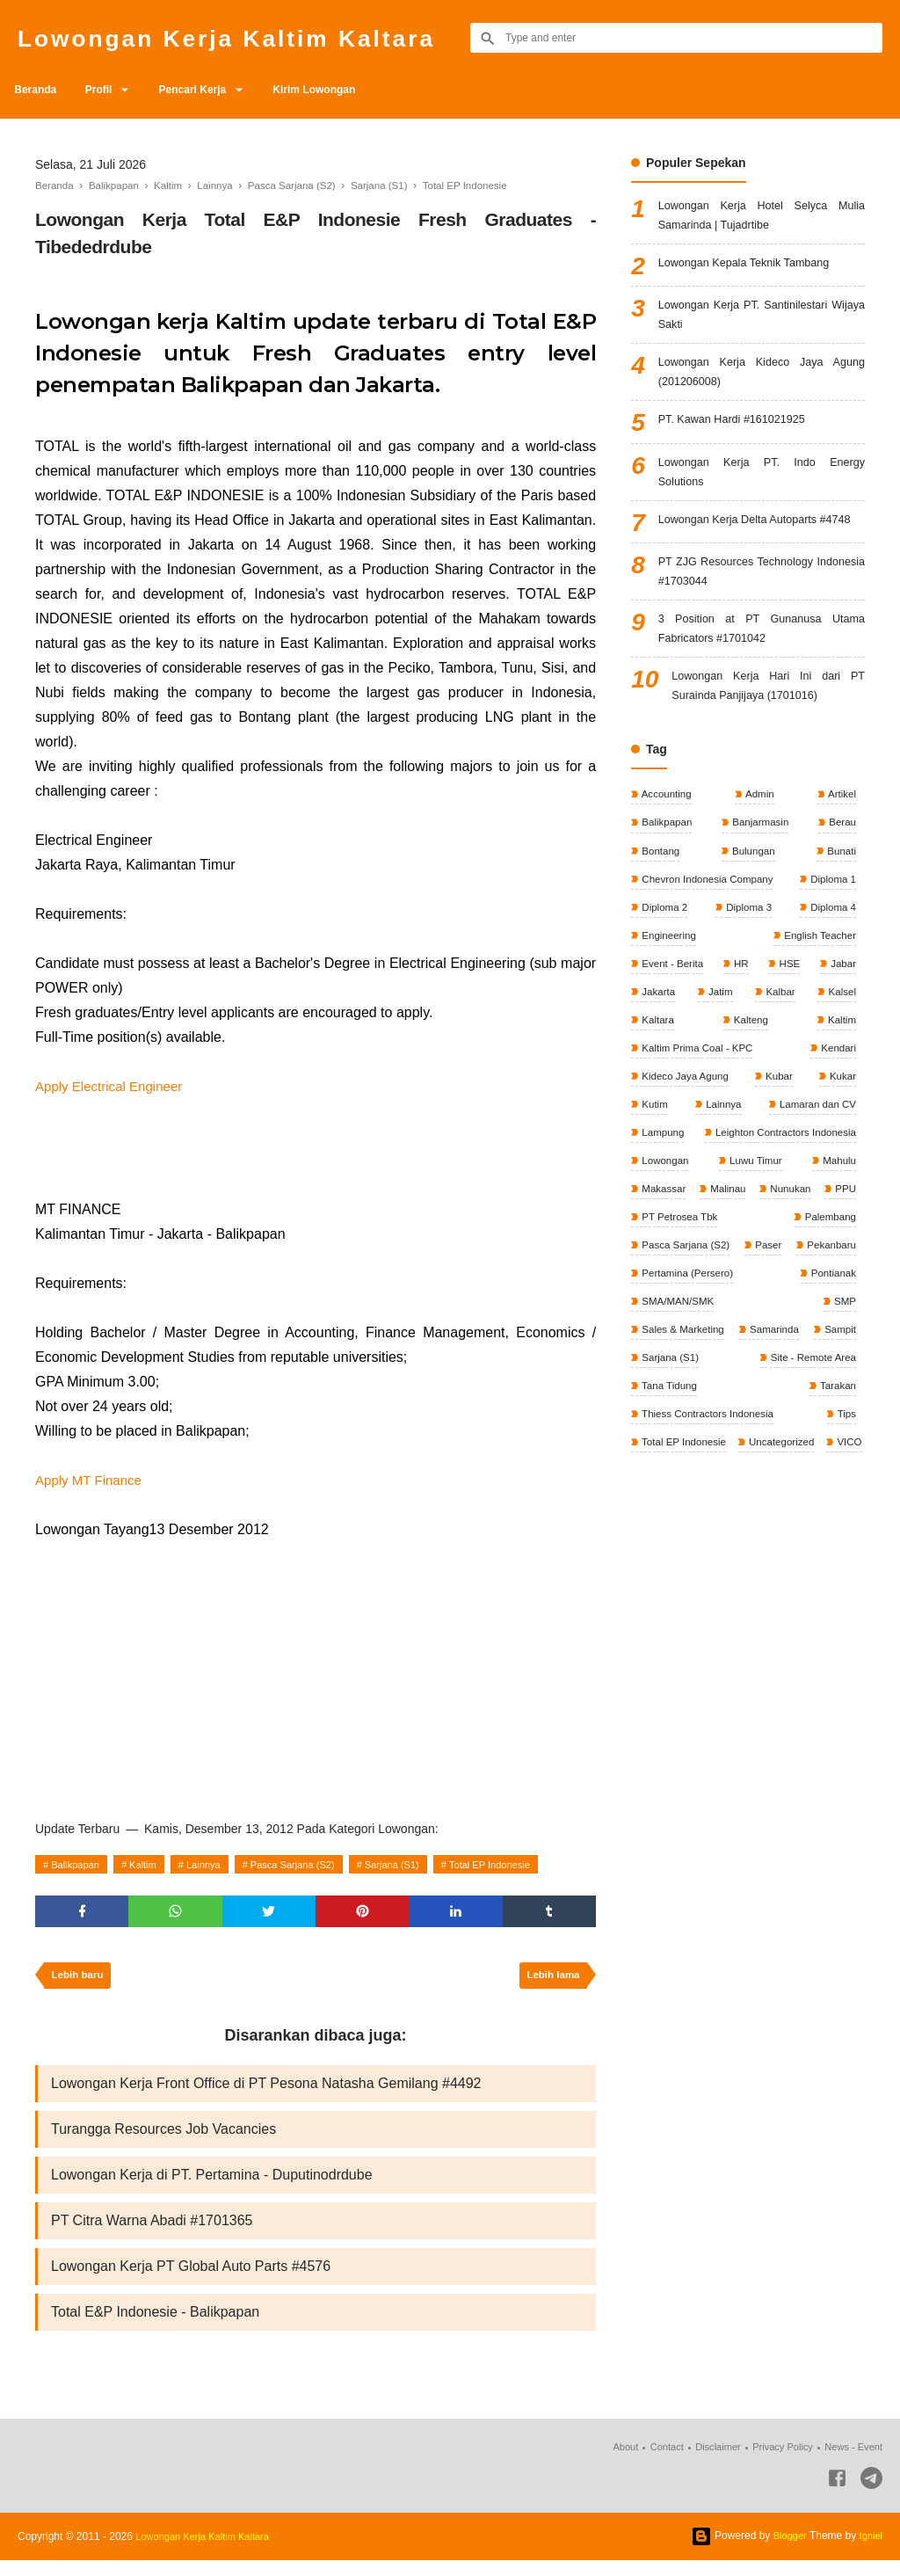 This screenshot has width=900, height=2576. Describe the element at coordinates (869, 2551) in the screenshot. I see `Igniel` at that location.